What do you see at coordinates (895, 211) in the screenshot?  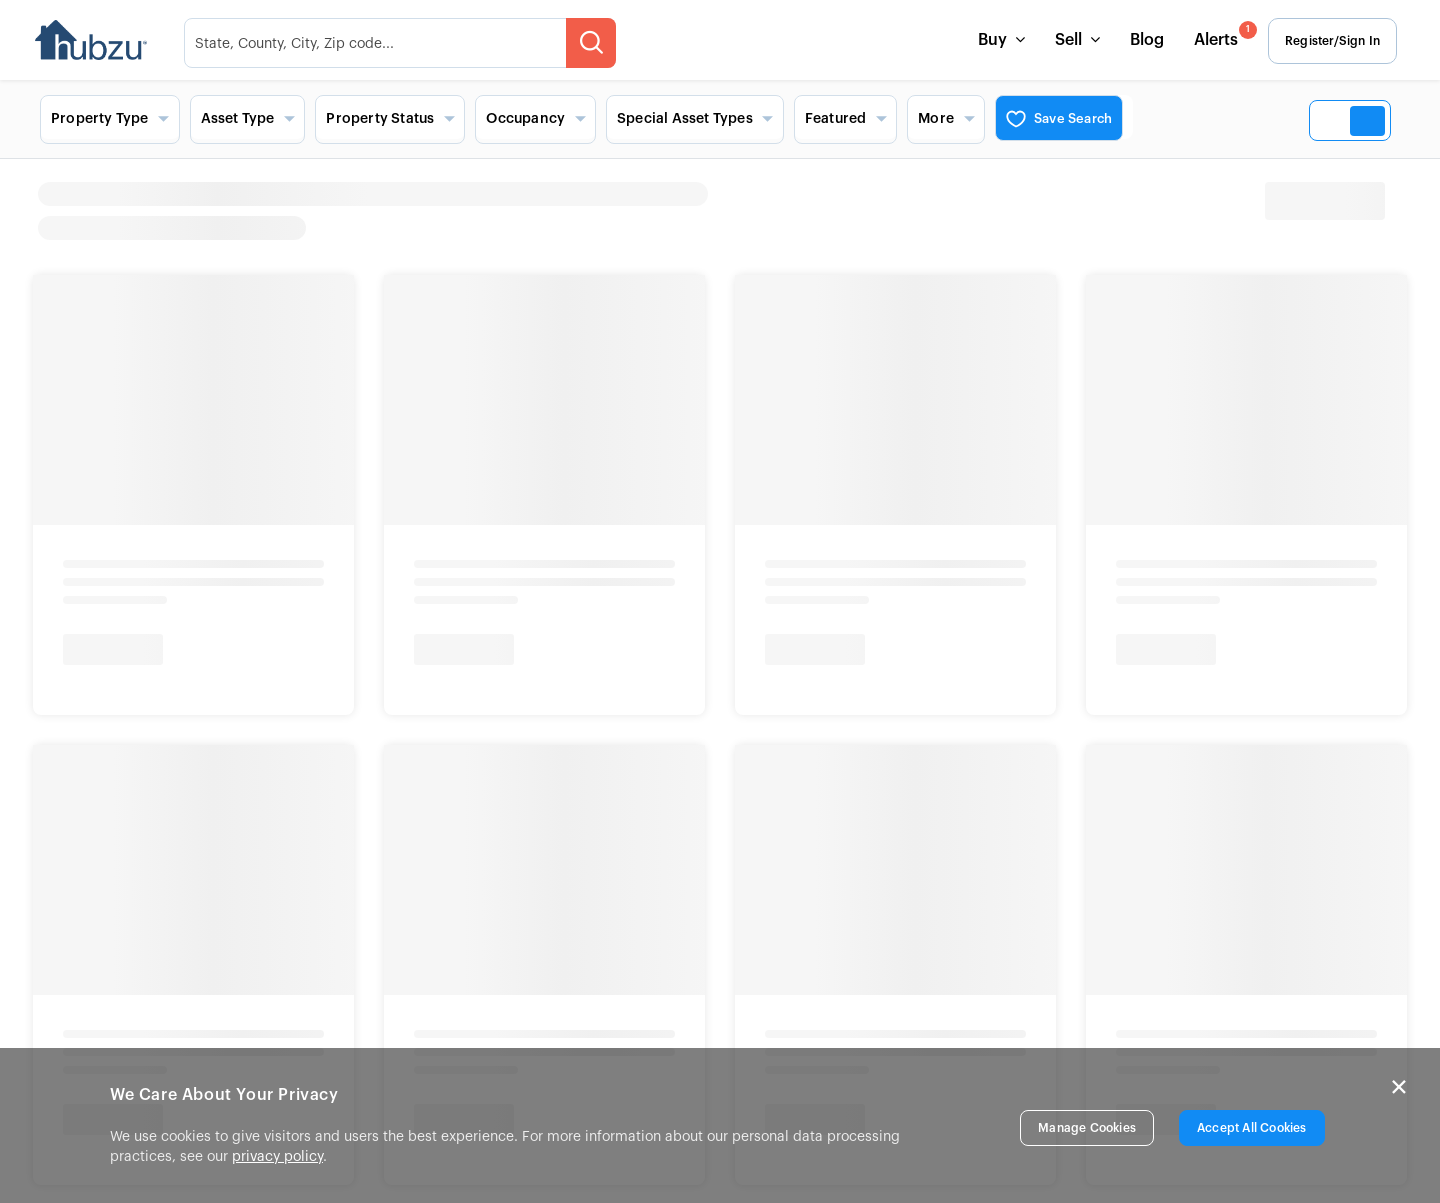 I see `[heading]` at bounding box center [895, 211].